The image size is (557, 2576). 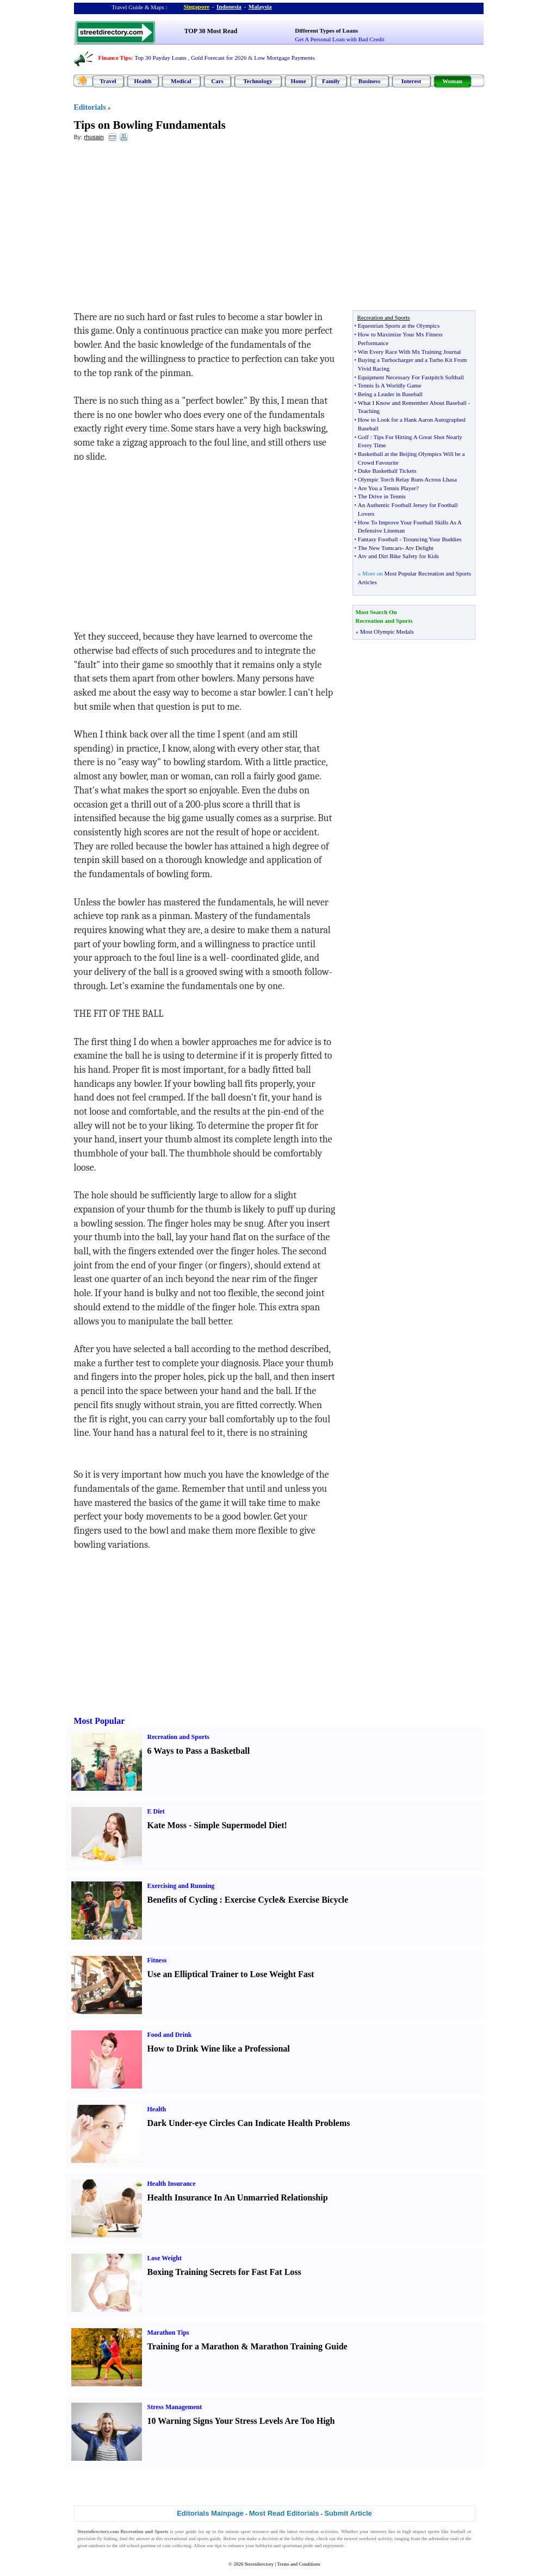 I want to click on Travel, so click(x=108, y=81).